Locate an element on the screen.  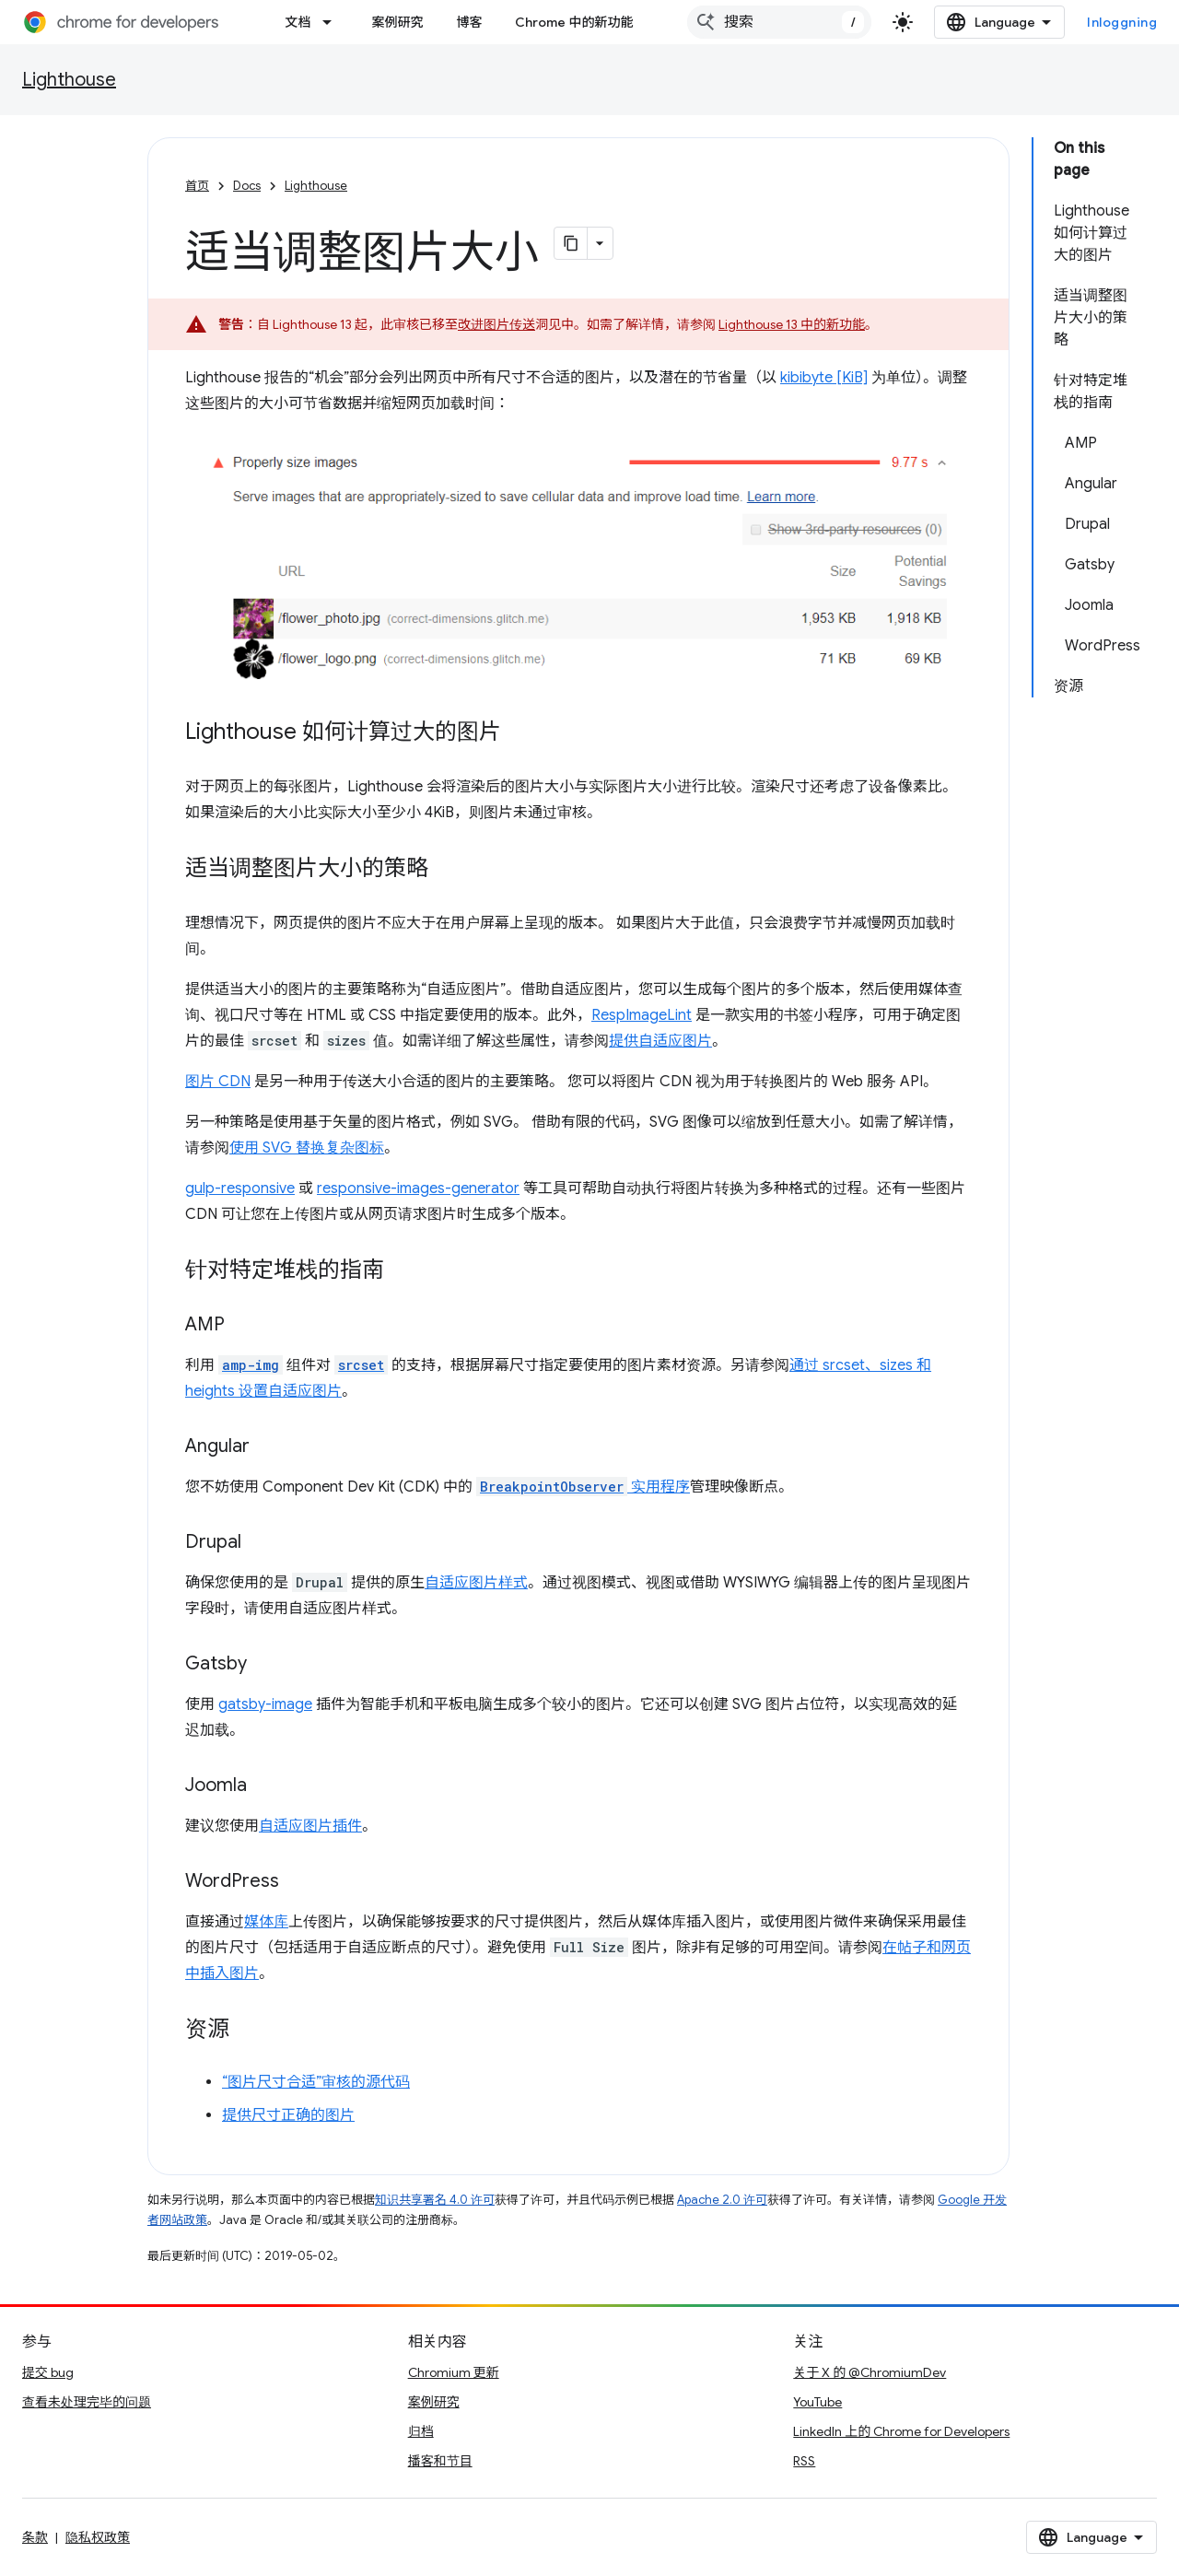
隐私权政策 is located at coordinates (97, 2537).